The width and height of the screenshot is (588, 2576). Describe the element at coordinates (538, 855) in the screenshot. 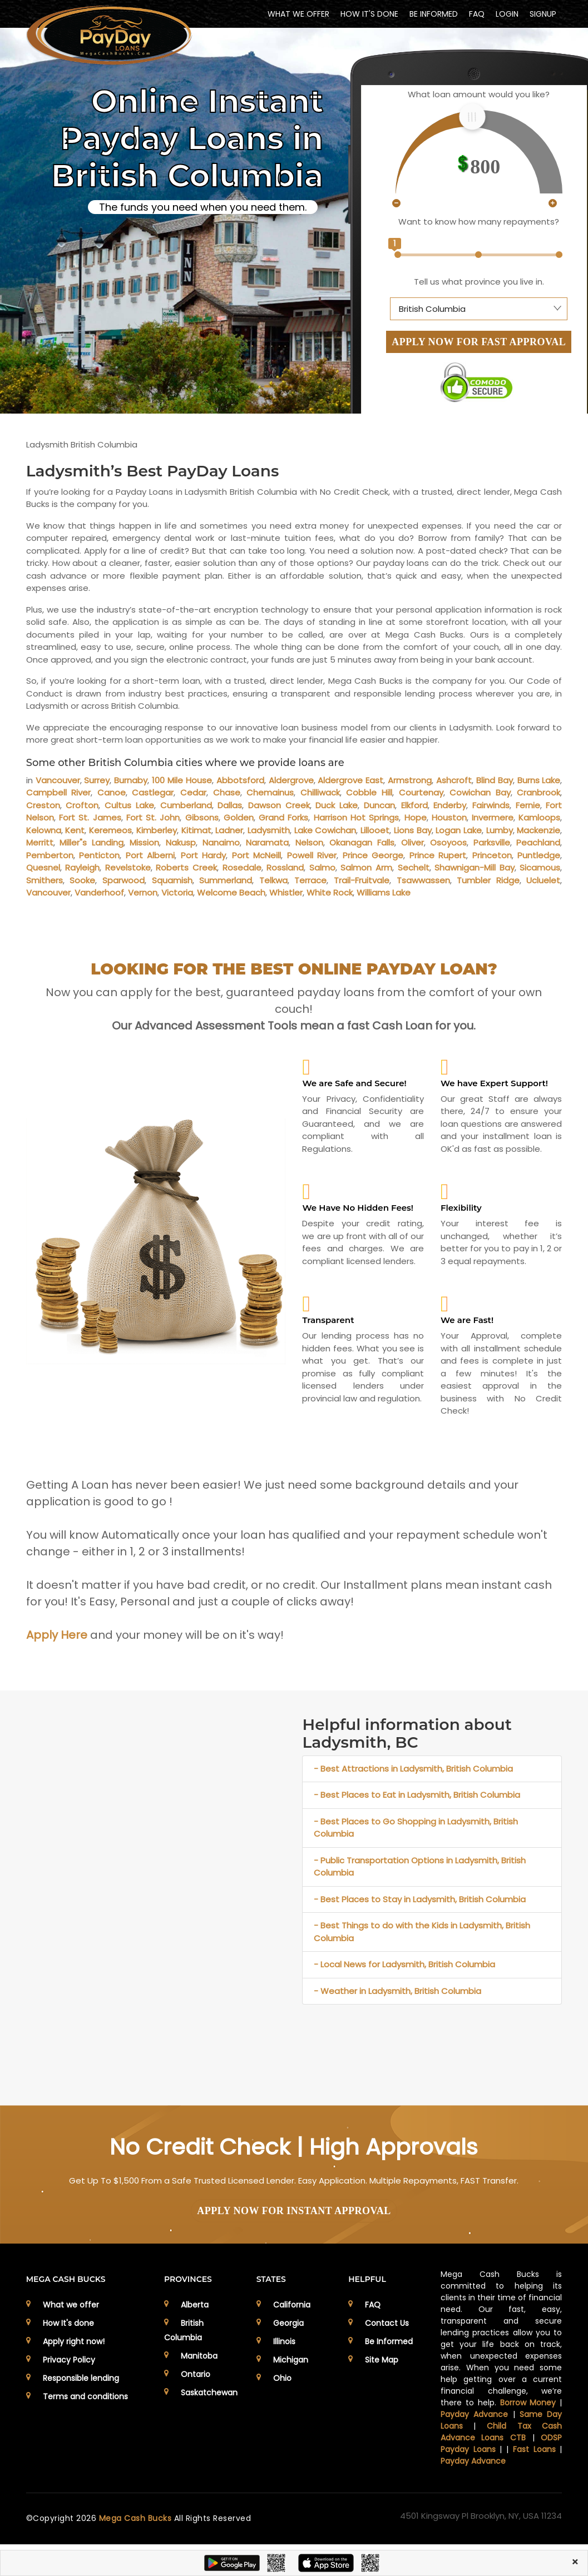

I see `Puntledge` at that location.